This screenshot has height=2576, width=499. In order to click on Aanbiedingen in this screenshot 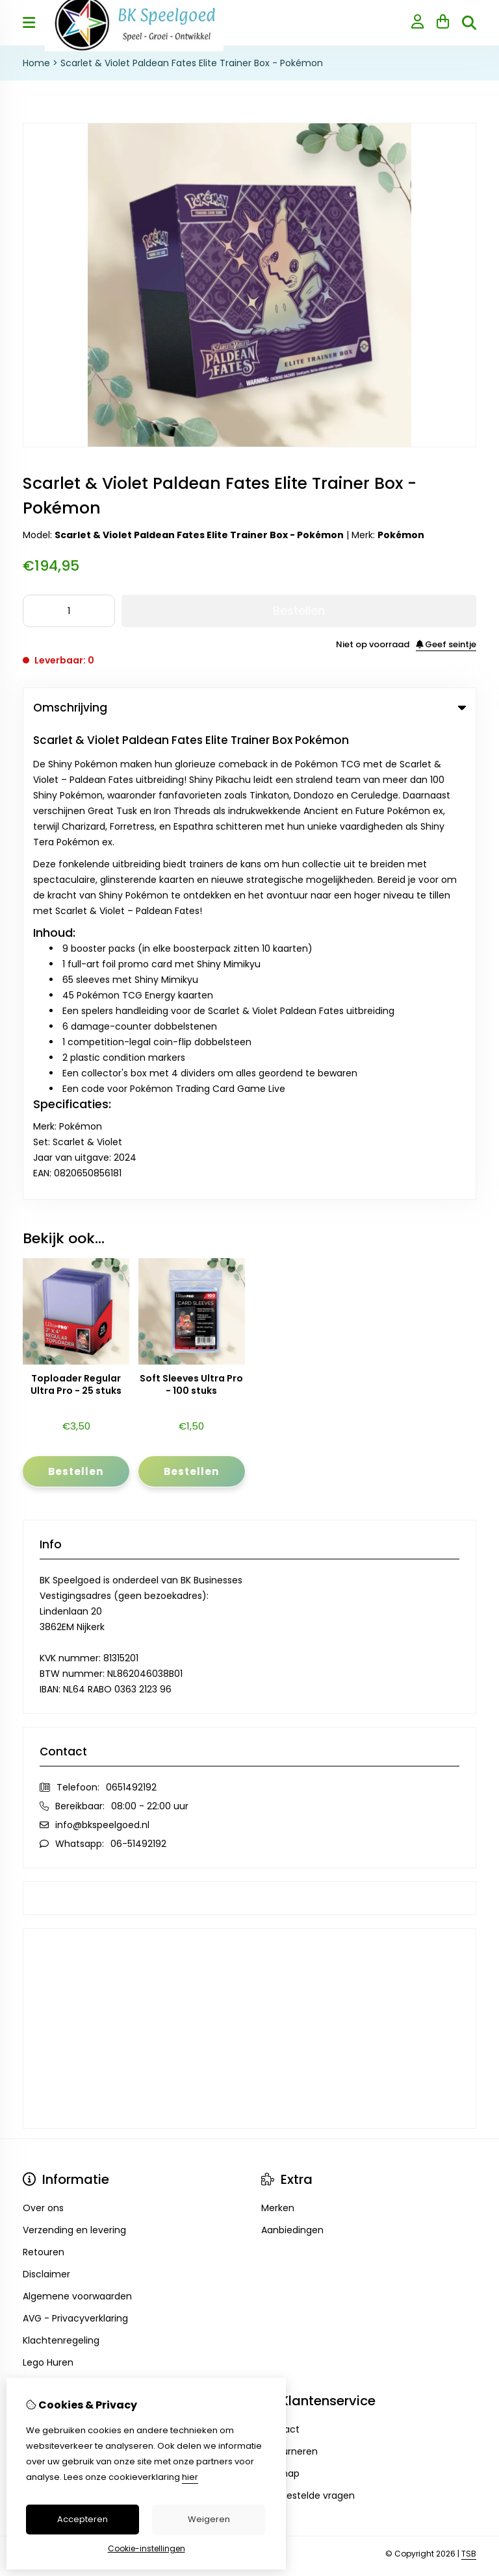, I will do `click(292, 1758)`.